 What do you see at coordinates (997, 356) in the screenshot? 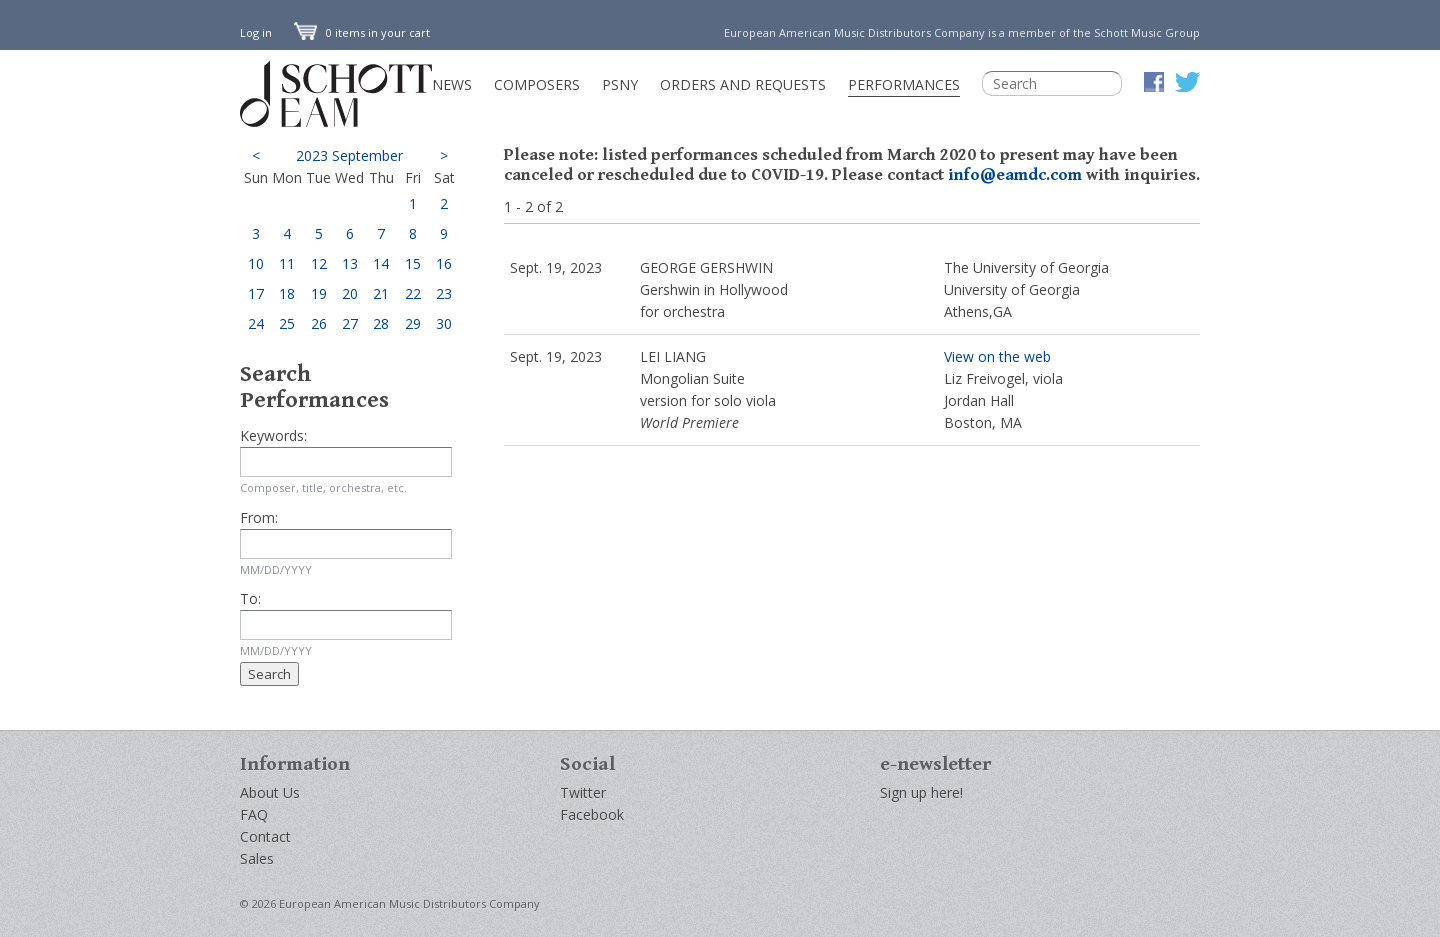
I see `View on the web` at bounding box center [997, 356].